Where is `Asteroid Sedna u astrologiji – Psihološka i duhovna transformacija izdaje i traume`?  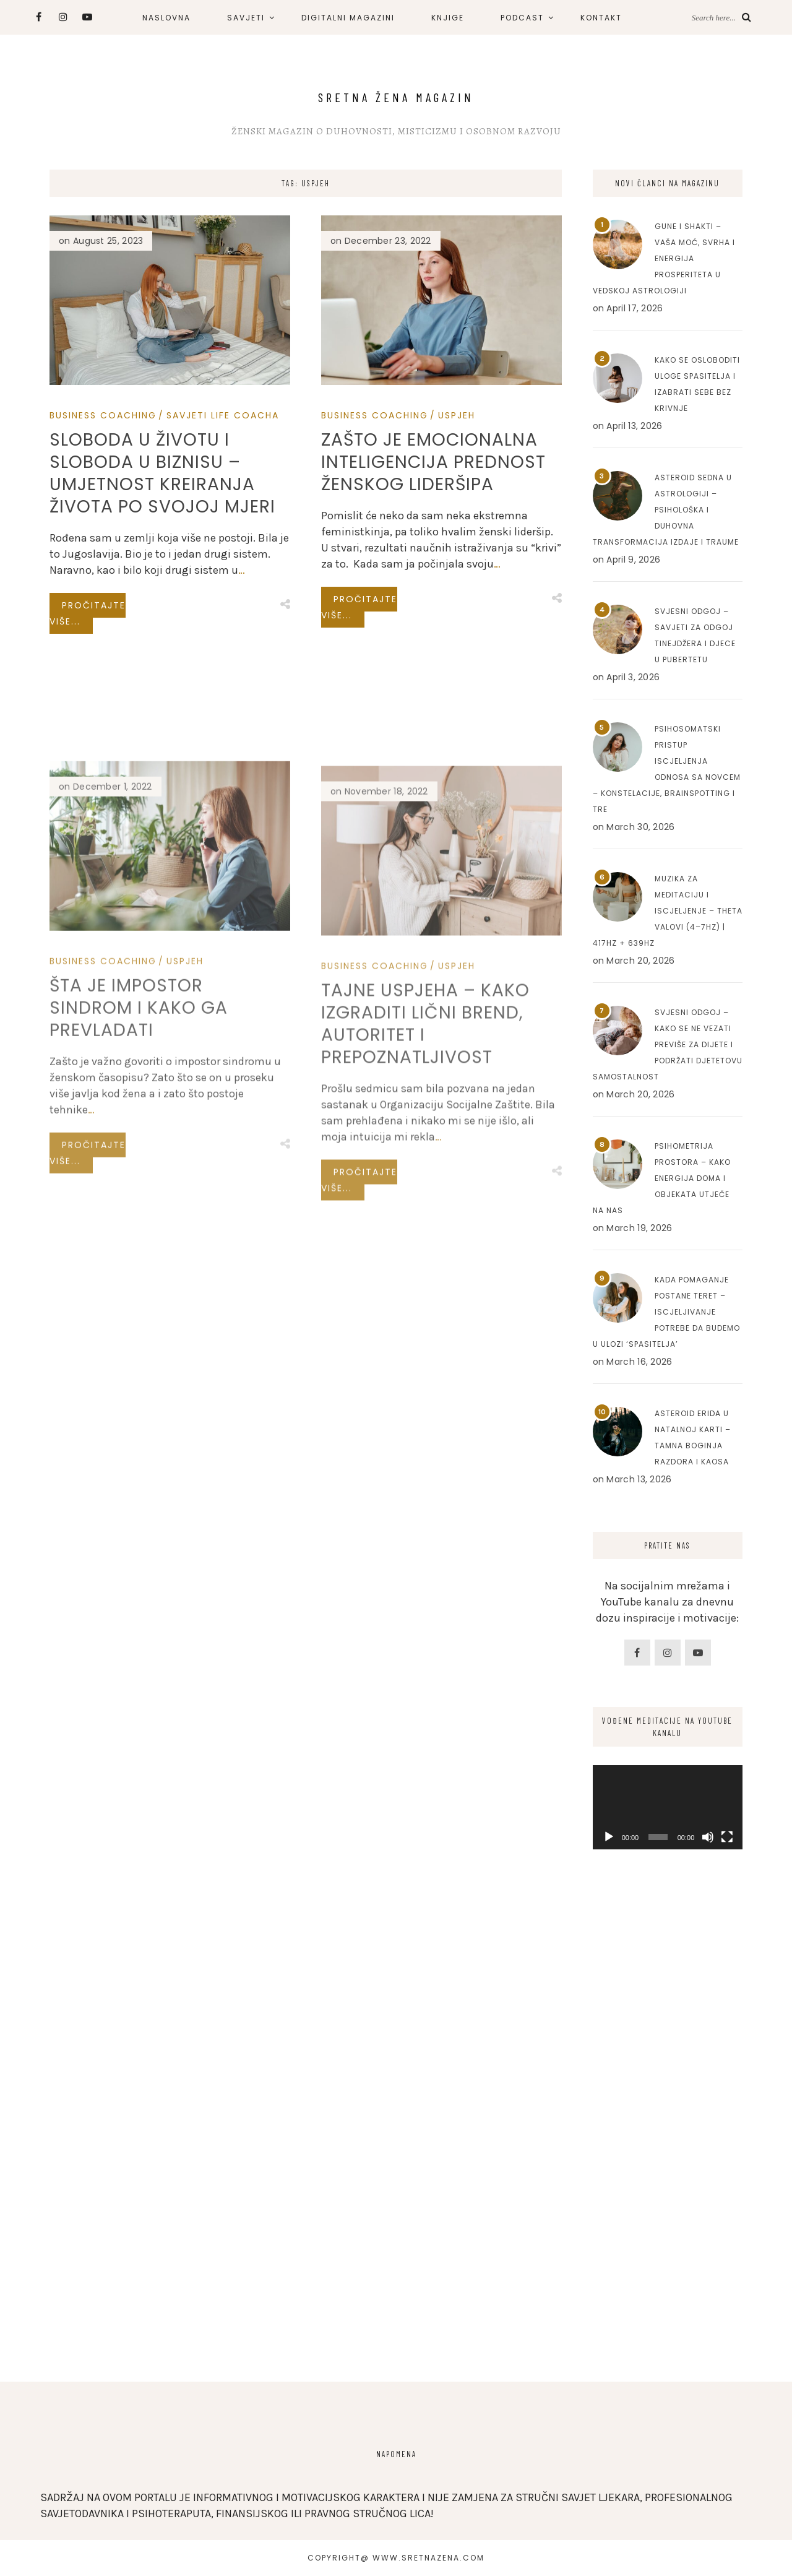 Asteroid Sedna u astrologiji – Psihološka i duhovna transformacija izdaje i traume is located at coordinates (666, 509).